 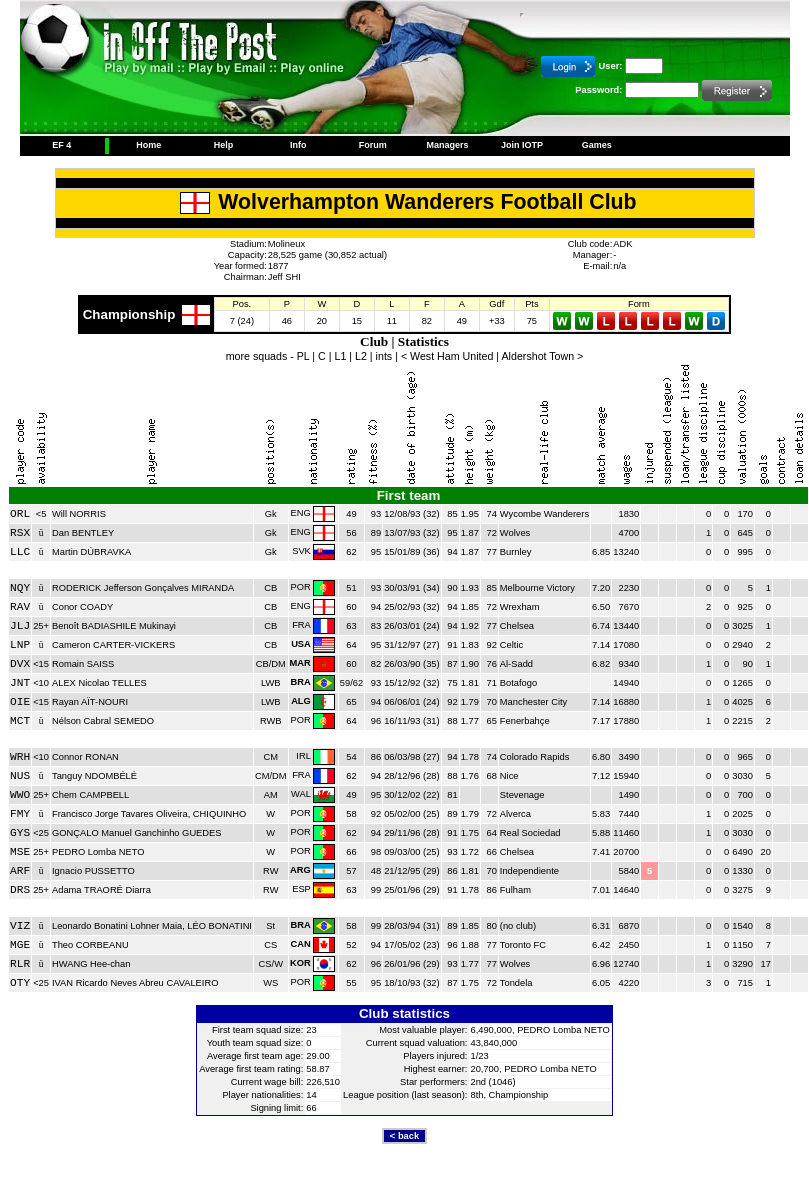 What do you see at coordinates (101, 890) in the screenshot?
I see `Adama TRAORÉ Diarra` at bounding box center [101, 890].